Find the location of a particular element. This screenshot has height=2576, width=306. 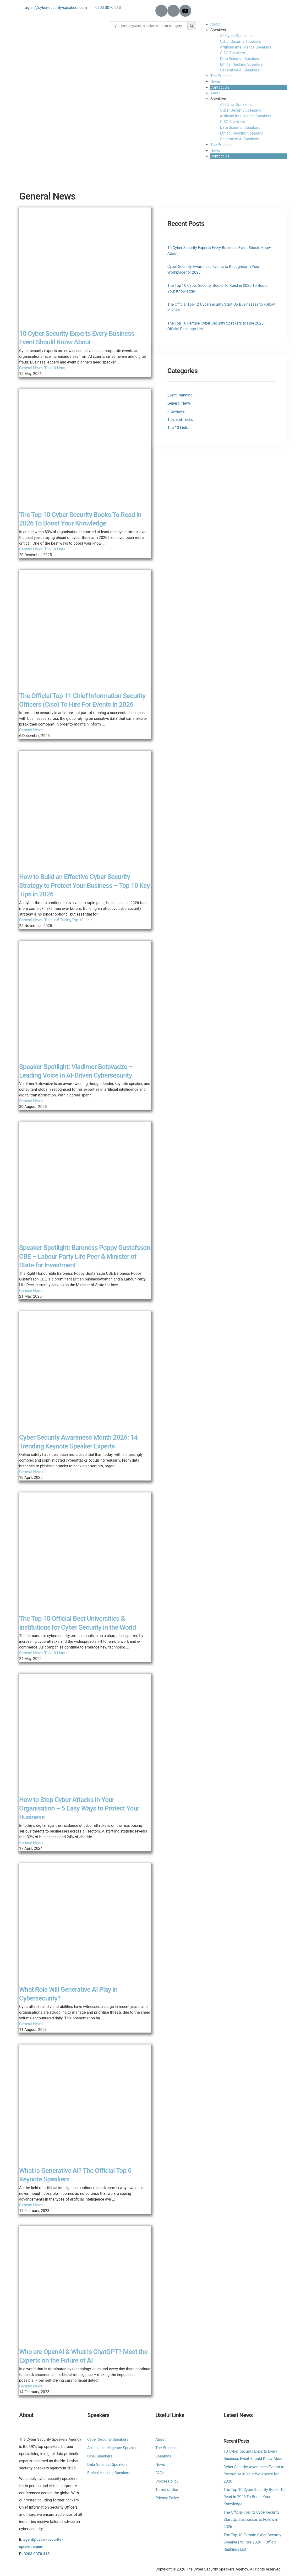

News is located at coordinates (215, 81).